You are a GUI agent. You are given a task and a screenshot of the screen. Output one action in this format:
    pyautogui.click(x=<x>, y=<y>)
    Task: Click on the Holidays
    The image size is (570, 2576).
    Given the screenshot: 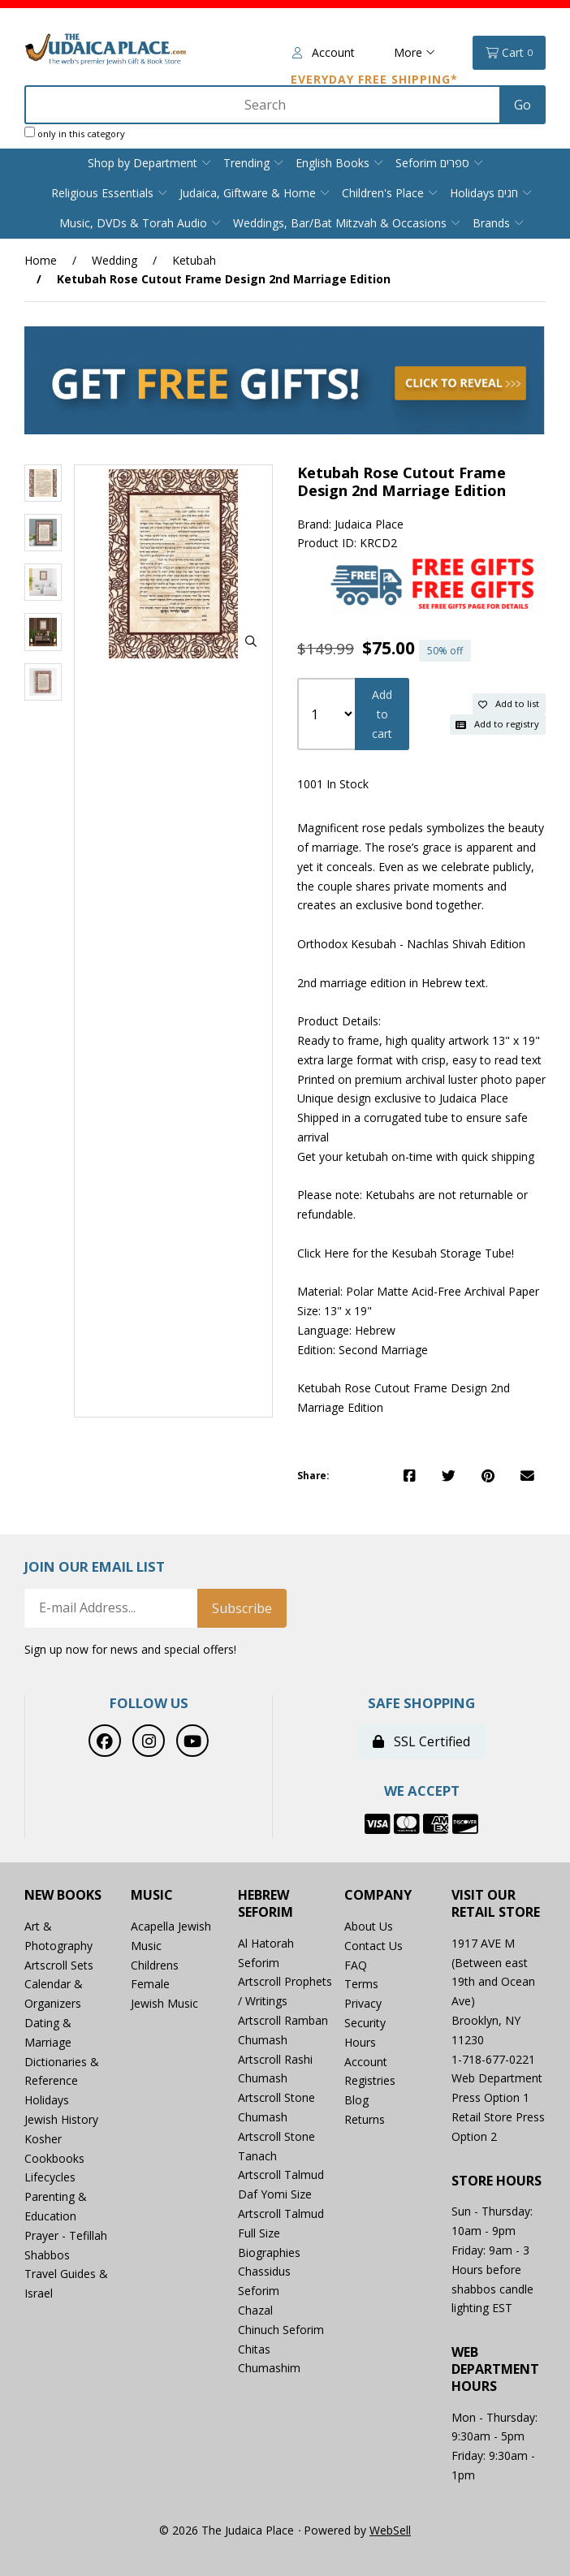 What is the action you would take?
    pyautogui.click(x=46, y=2100)
    